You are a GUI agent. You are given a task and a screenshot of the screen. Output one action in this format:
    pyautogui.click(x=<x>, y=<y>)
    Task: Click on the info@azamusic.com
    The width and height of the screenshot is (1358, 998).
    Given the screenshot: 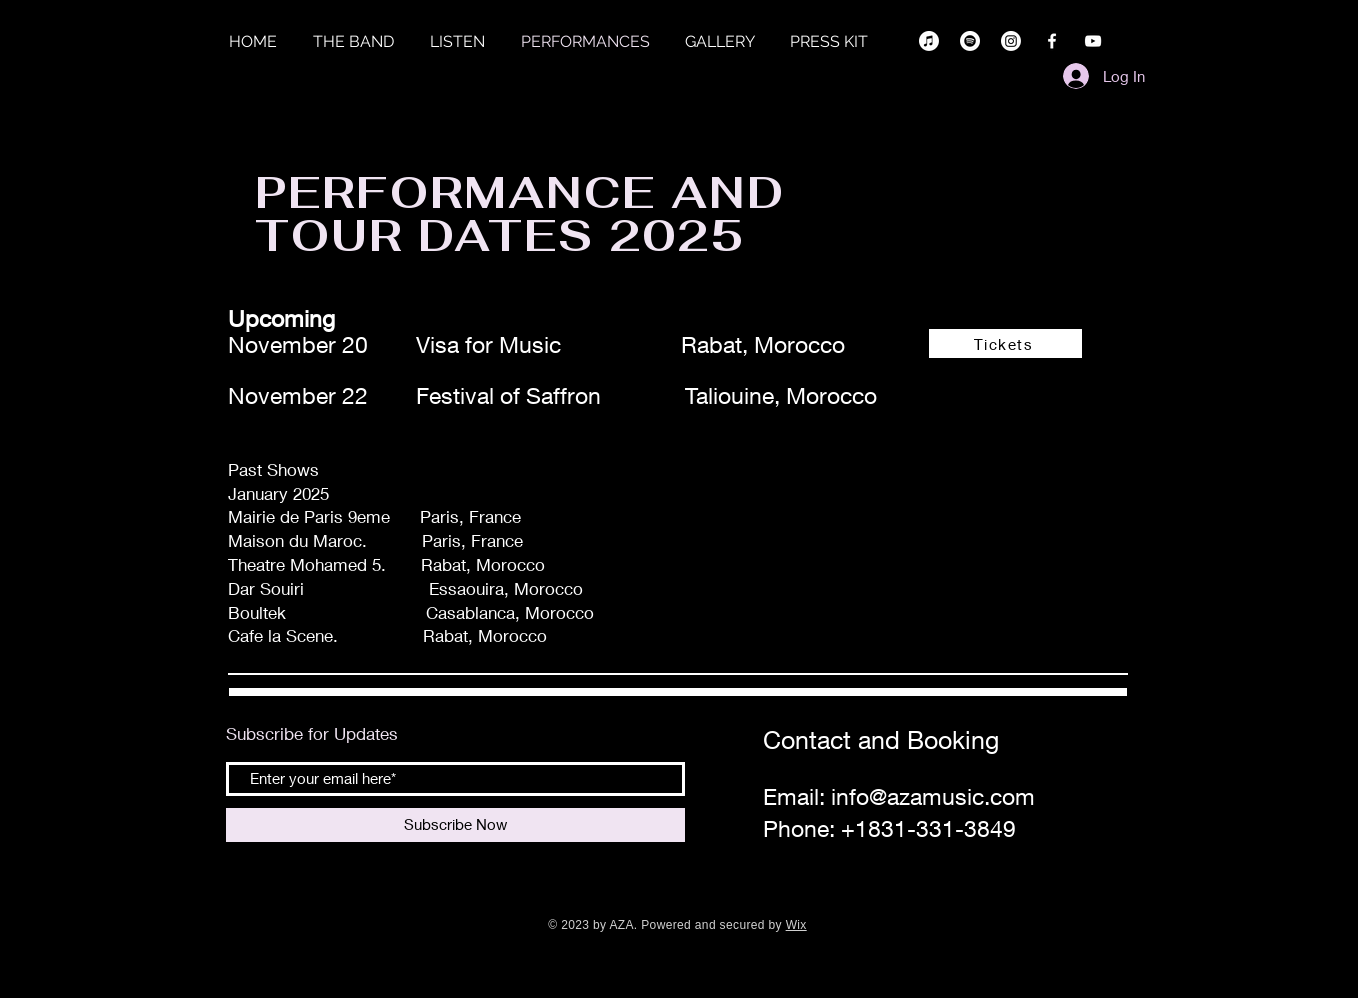 What is the action you would take?
    pyautogui.click(x=933, y=796)
    